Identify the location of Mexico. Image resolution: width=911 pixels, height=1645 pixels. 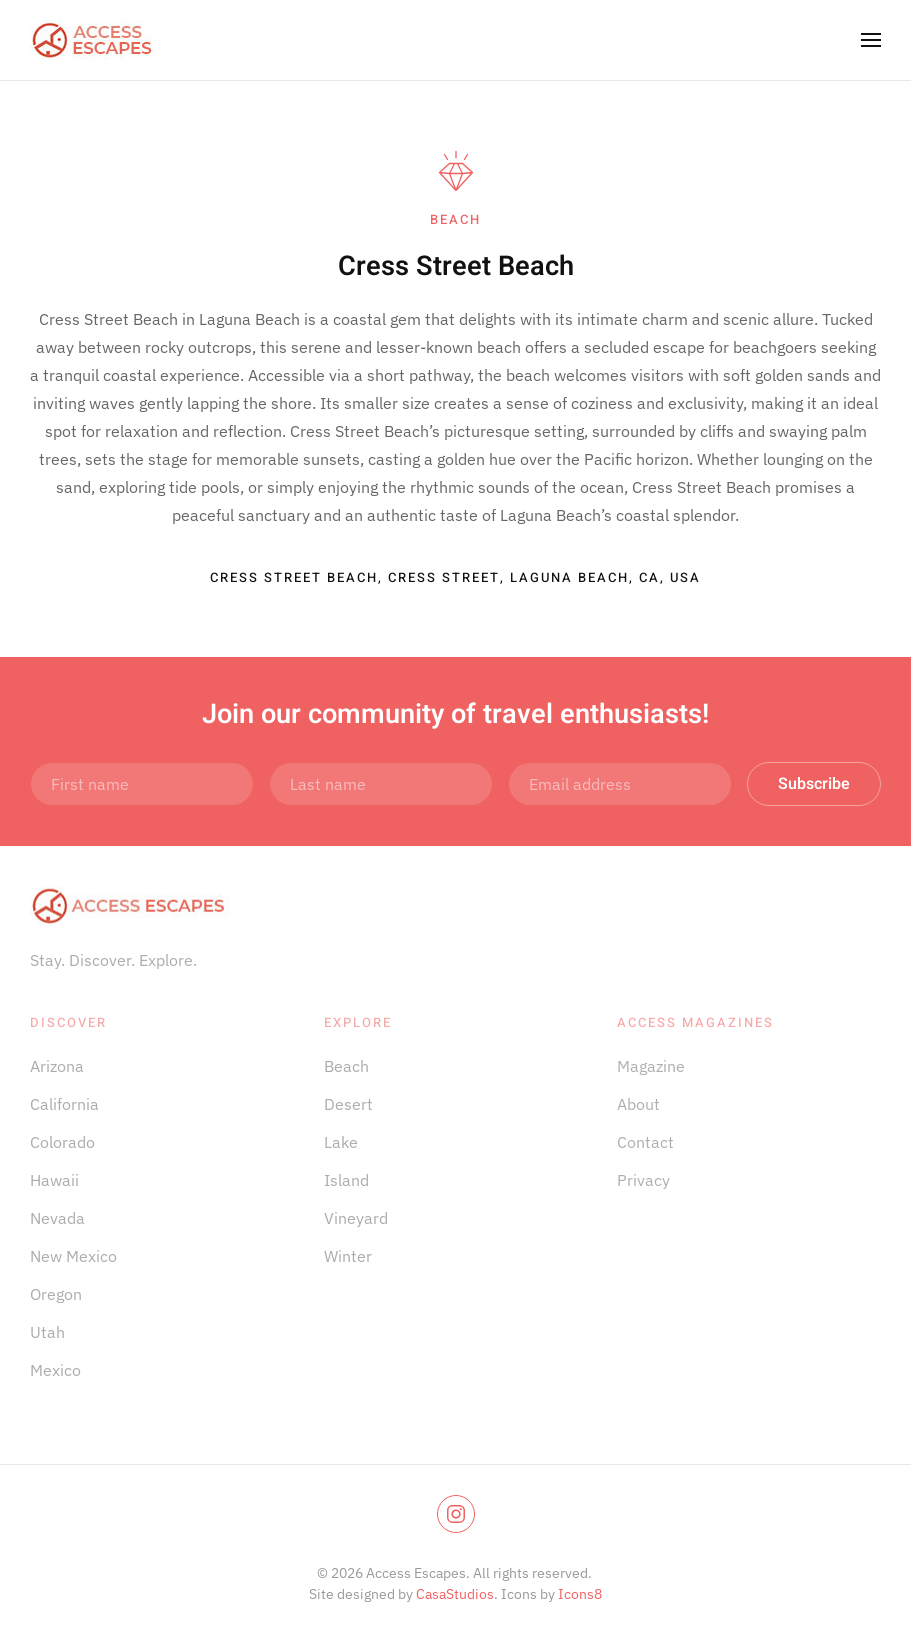
(55, 1370).